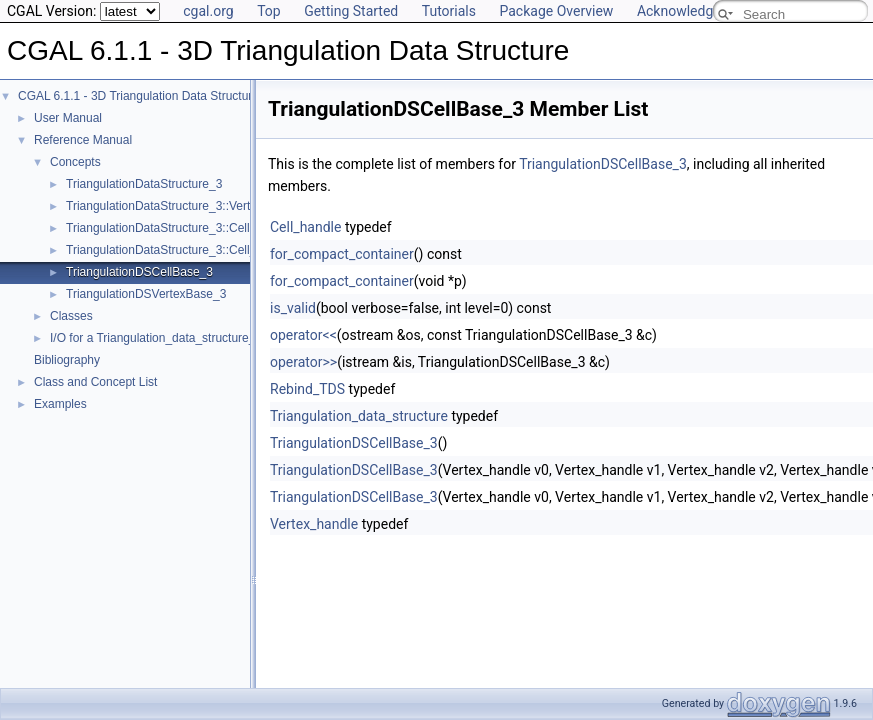  What do you see at coordinates (305, 227) in the screenshot?
I see `Cell_handle` at bounding box center [305, 227].